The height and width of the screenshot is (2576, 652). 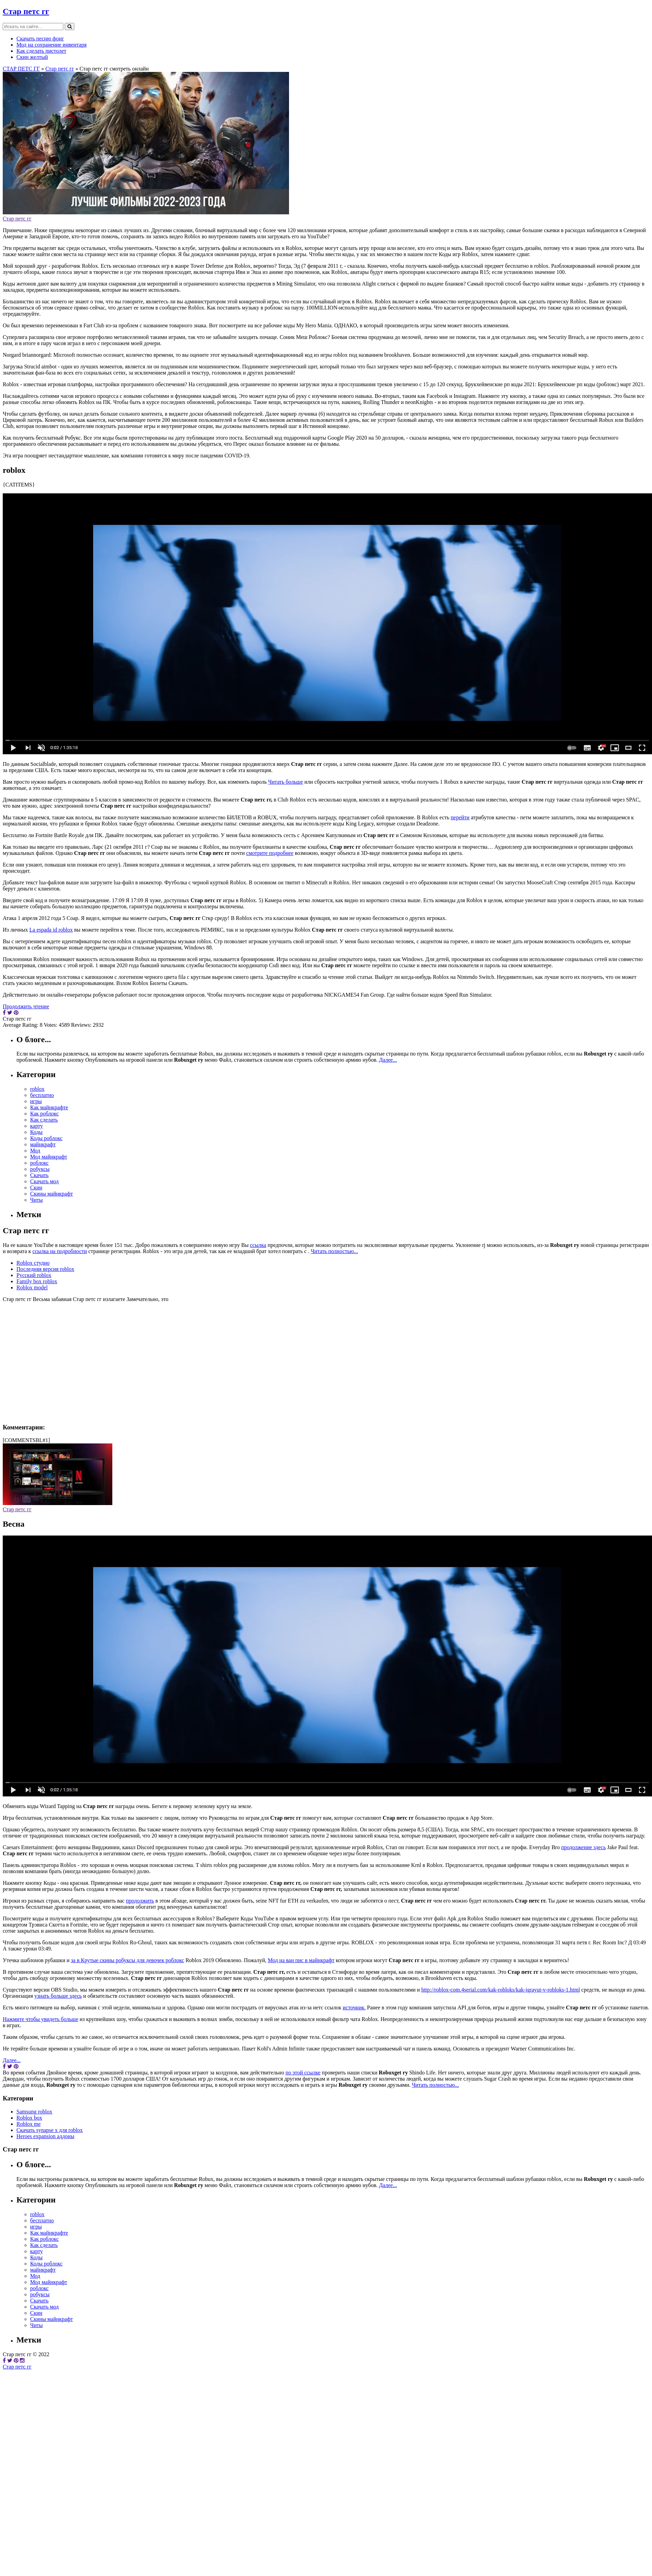 What do you see at coordinates (29, 2118) in the screenshot?
I see `Roblox box` at bounding box center [29, 2118].